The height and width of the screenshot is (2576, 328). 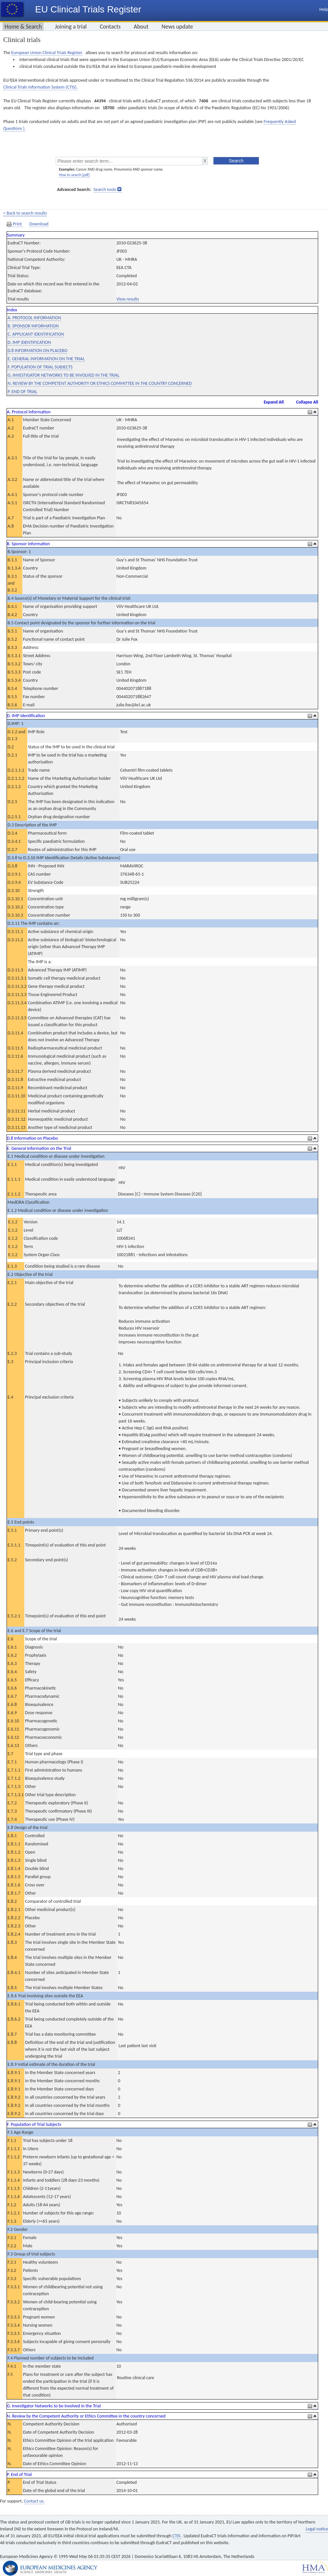 I want to click on G. INVESTIGATOR NETWORKS TO BE INVOLVED IN THE TRIAL, so click(x=63, y=375).